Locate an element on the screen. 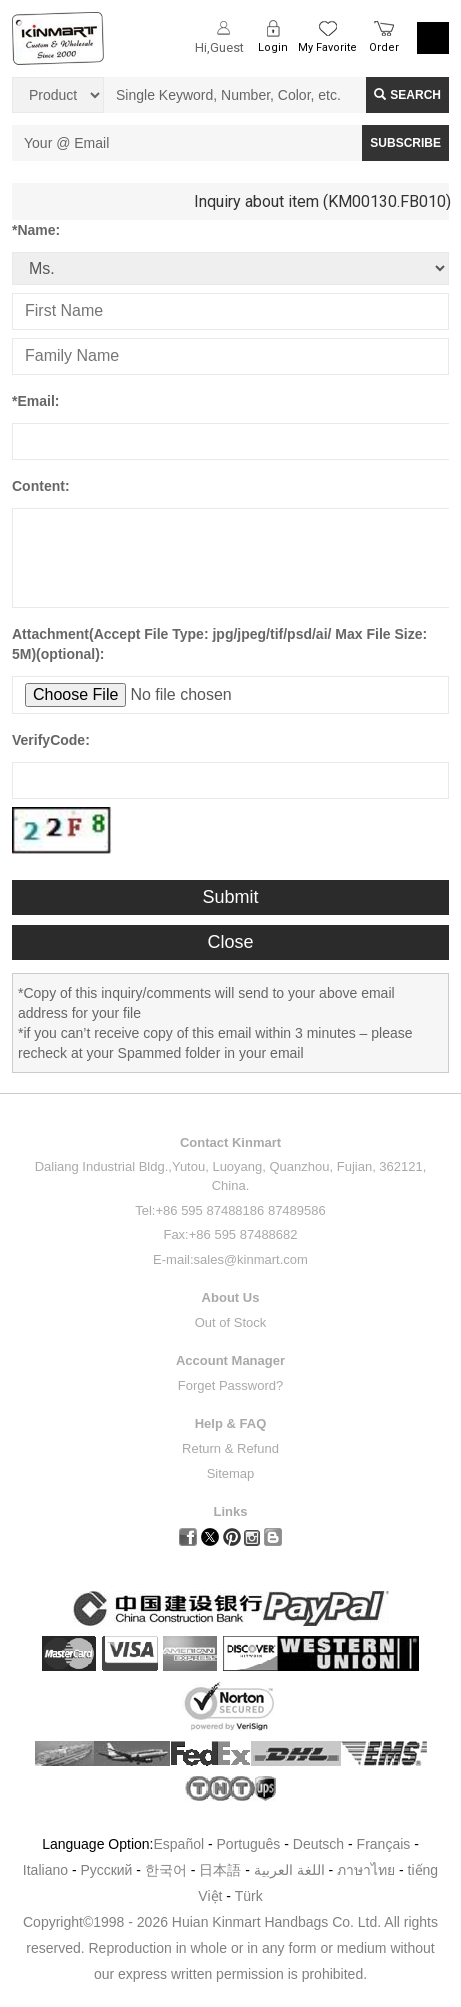  SUBSCRIBE is located at coordinates (405, 143).